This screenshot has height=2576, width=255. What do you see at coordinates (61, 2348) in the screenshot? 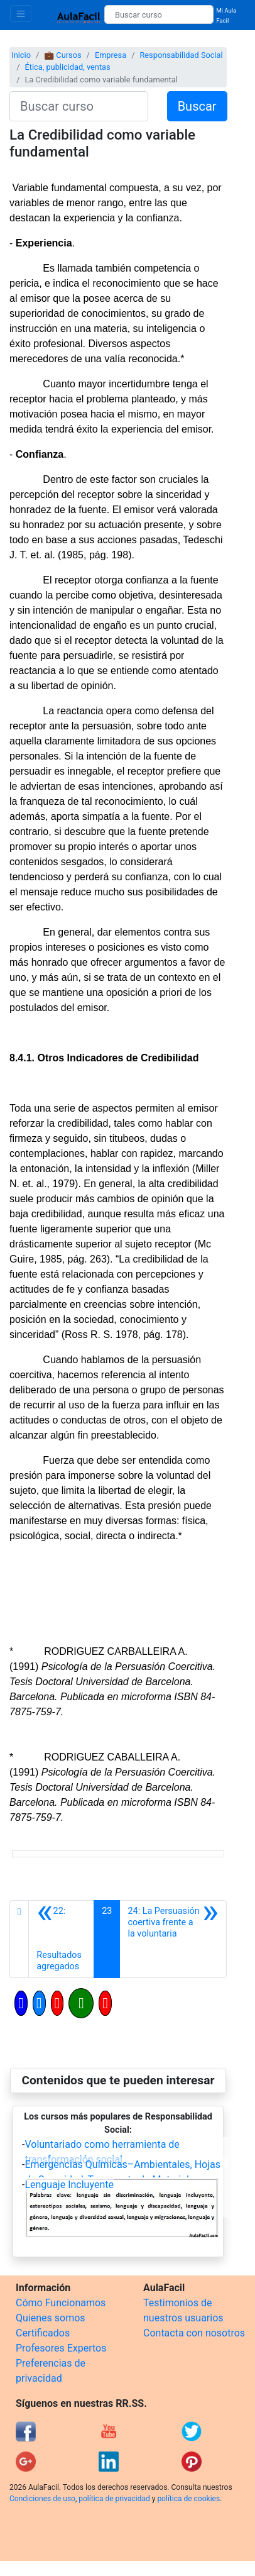
I see `Profesores Expertos` at bounding box center [61, 2348].